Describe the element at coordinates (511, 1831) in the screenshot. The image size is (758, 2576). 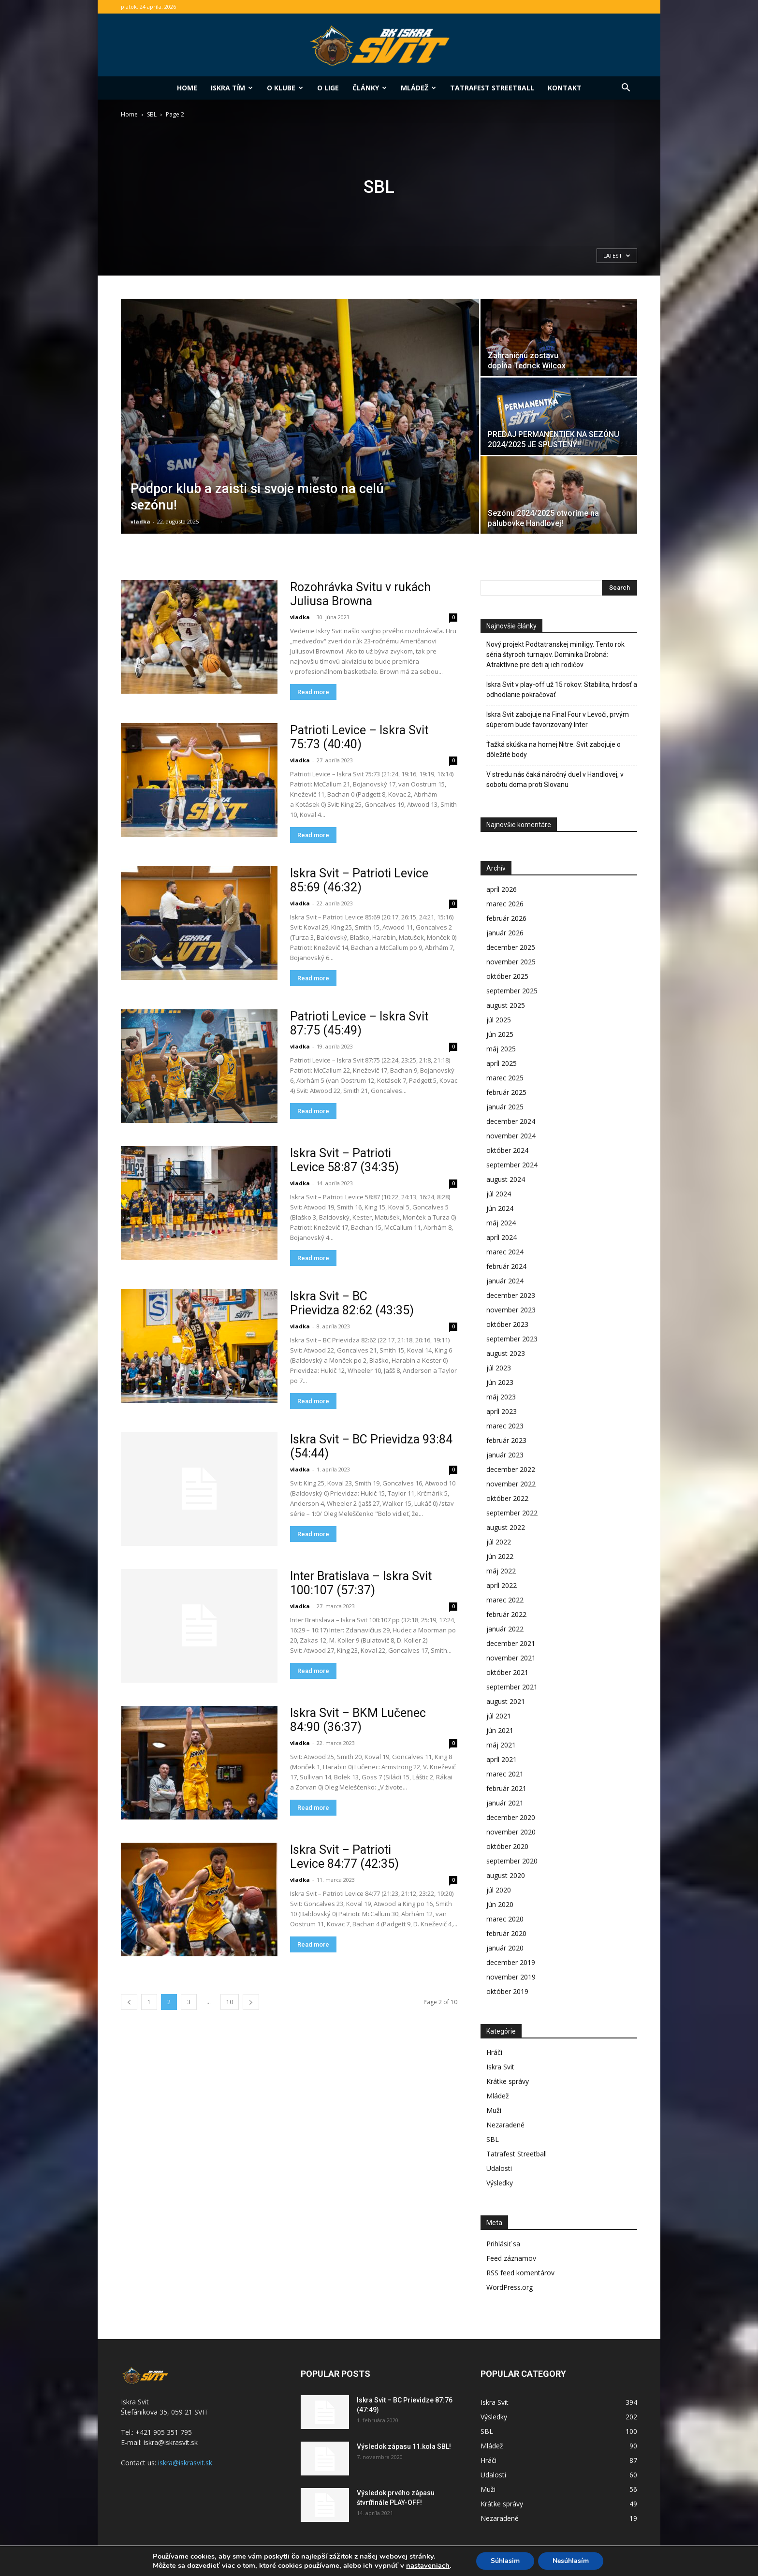
I see `november 2020` at that location.